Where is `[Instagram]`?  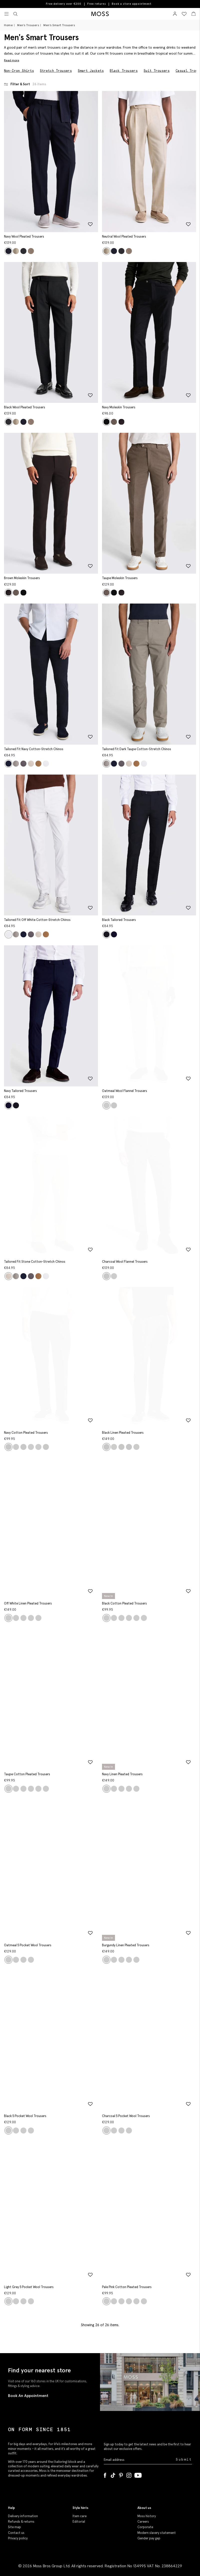
[Instagram] is located at coordinates (128, 2474).